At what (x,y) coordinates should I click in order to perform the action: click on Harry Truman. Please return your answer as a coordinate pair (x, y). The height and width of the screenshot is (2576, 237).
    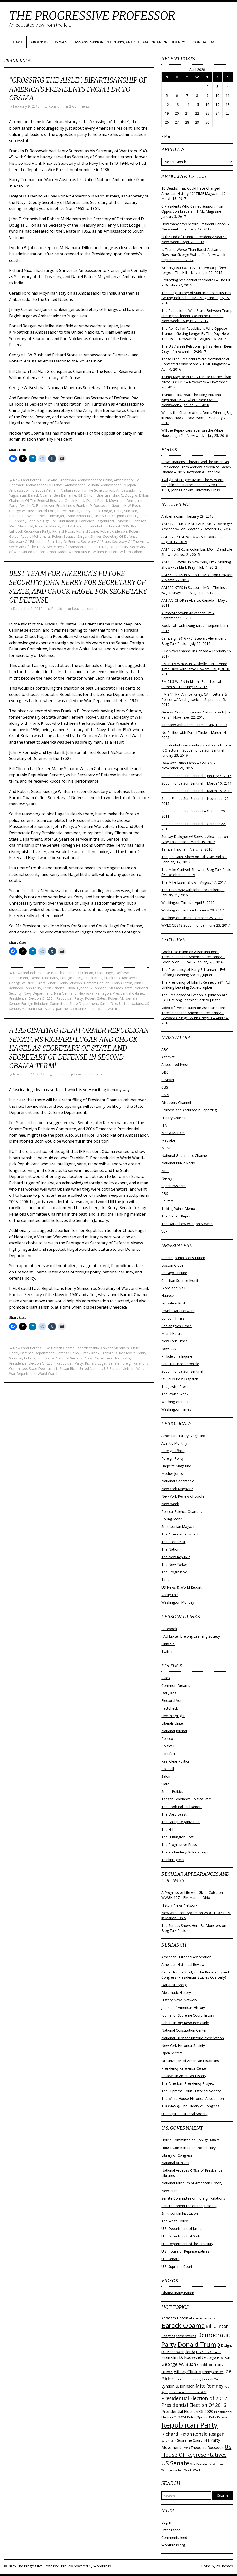
    Looking at the image, I should click on (68, 510).